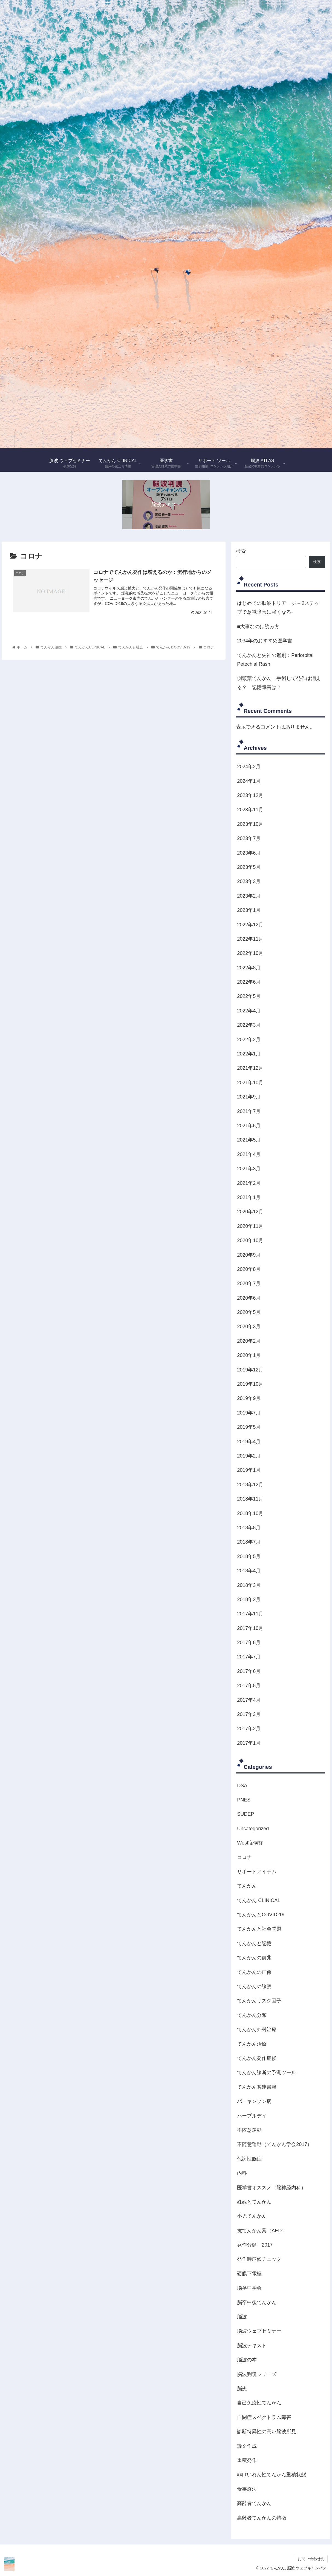  Describe the element at coordinates (250, 1370) in the screenshot. I see `2019年12月` at that location.